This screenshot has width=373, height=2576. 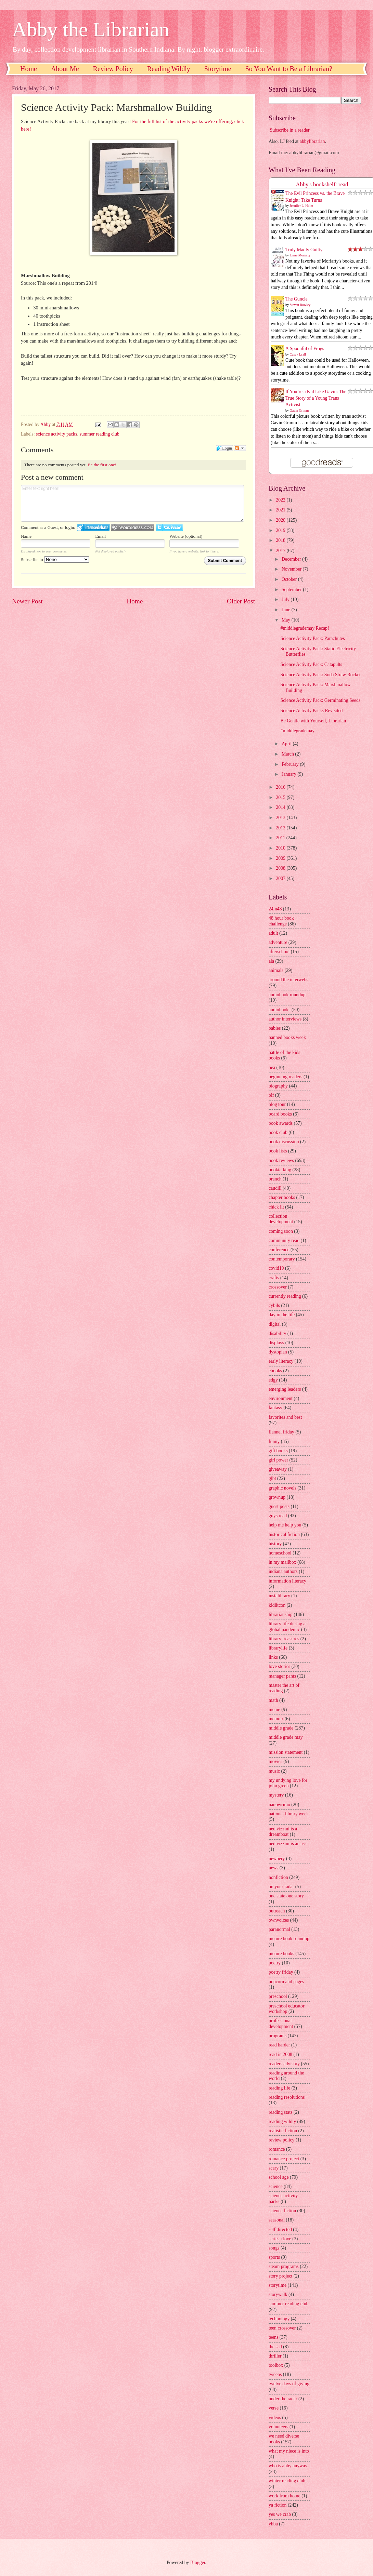 I want to click on love stories, so click(x=279, y=1666).